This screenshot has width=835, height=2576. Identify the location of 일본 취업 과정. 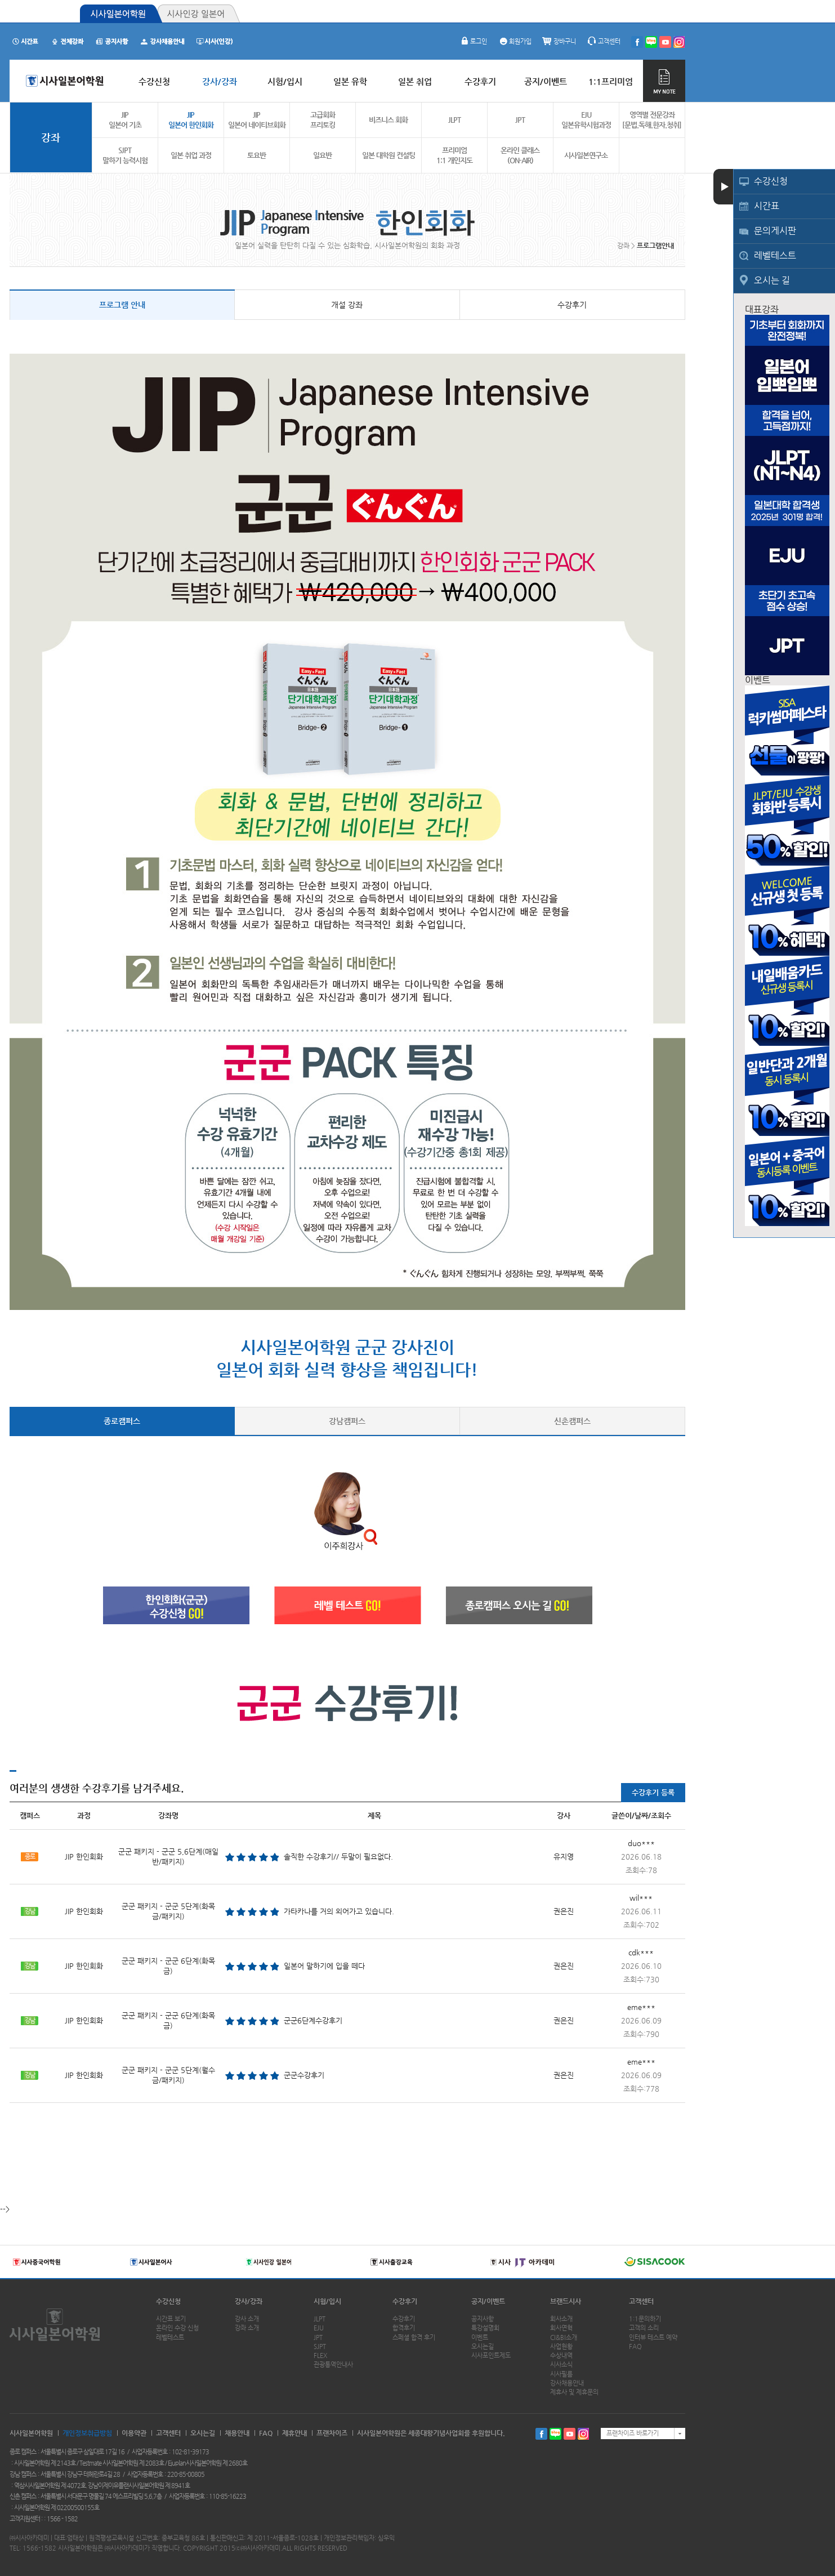
(191, 155).